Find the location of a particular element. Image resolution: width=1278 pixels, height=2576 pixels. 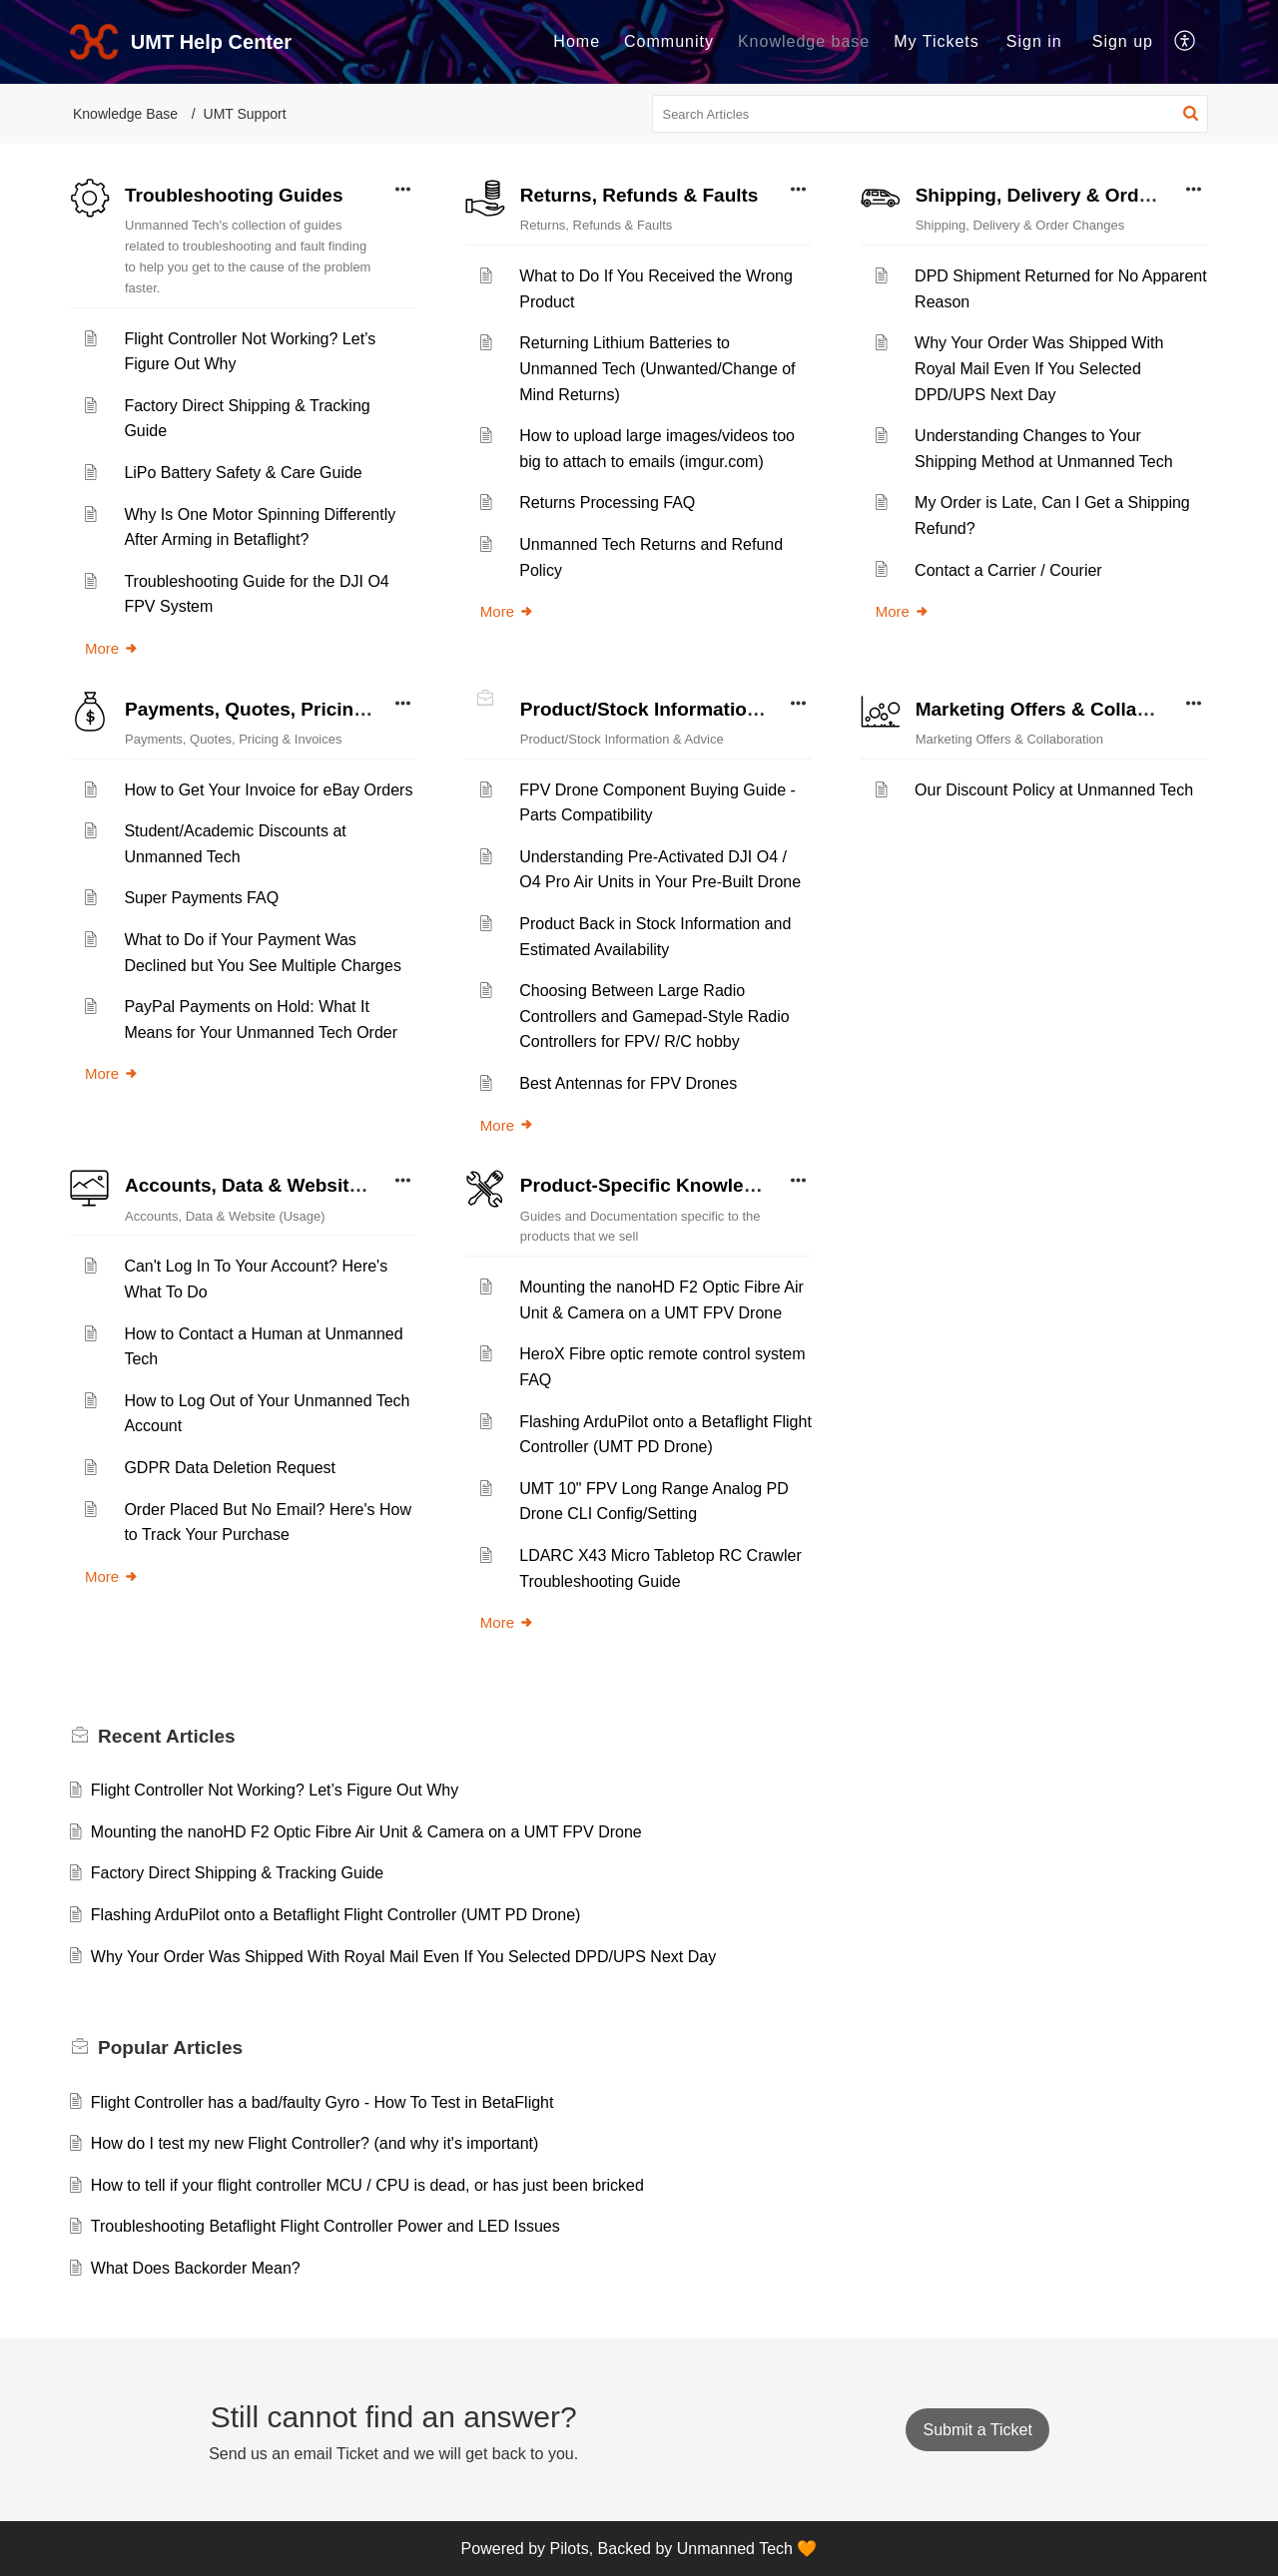

Knowledge Base is located at coordinates (125, 114).